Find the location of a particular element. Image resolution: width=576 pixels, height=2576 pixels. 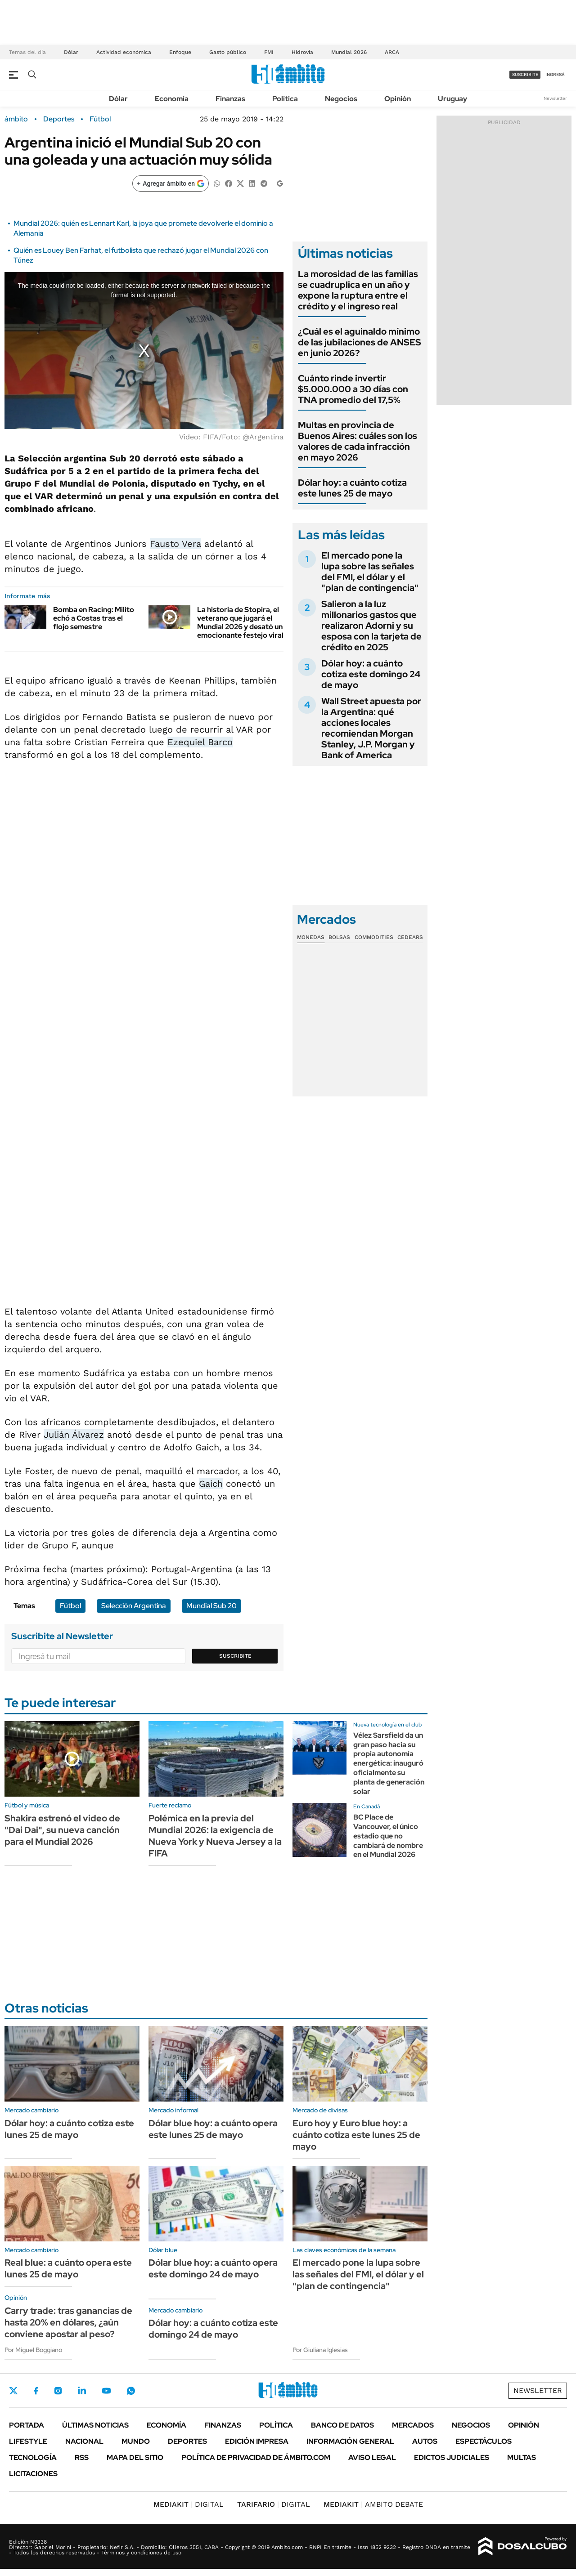

Tecnología is located at coordinates (33, 2457).